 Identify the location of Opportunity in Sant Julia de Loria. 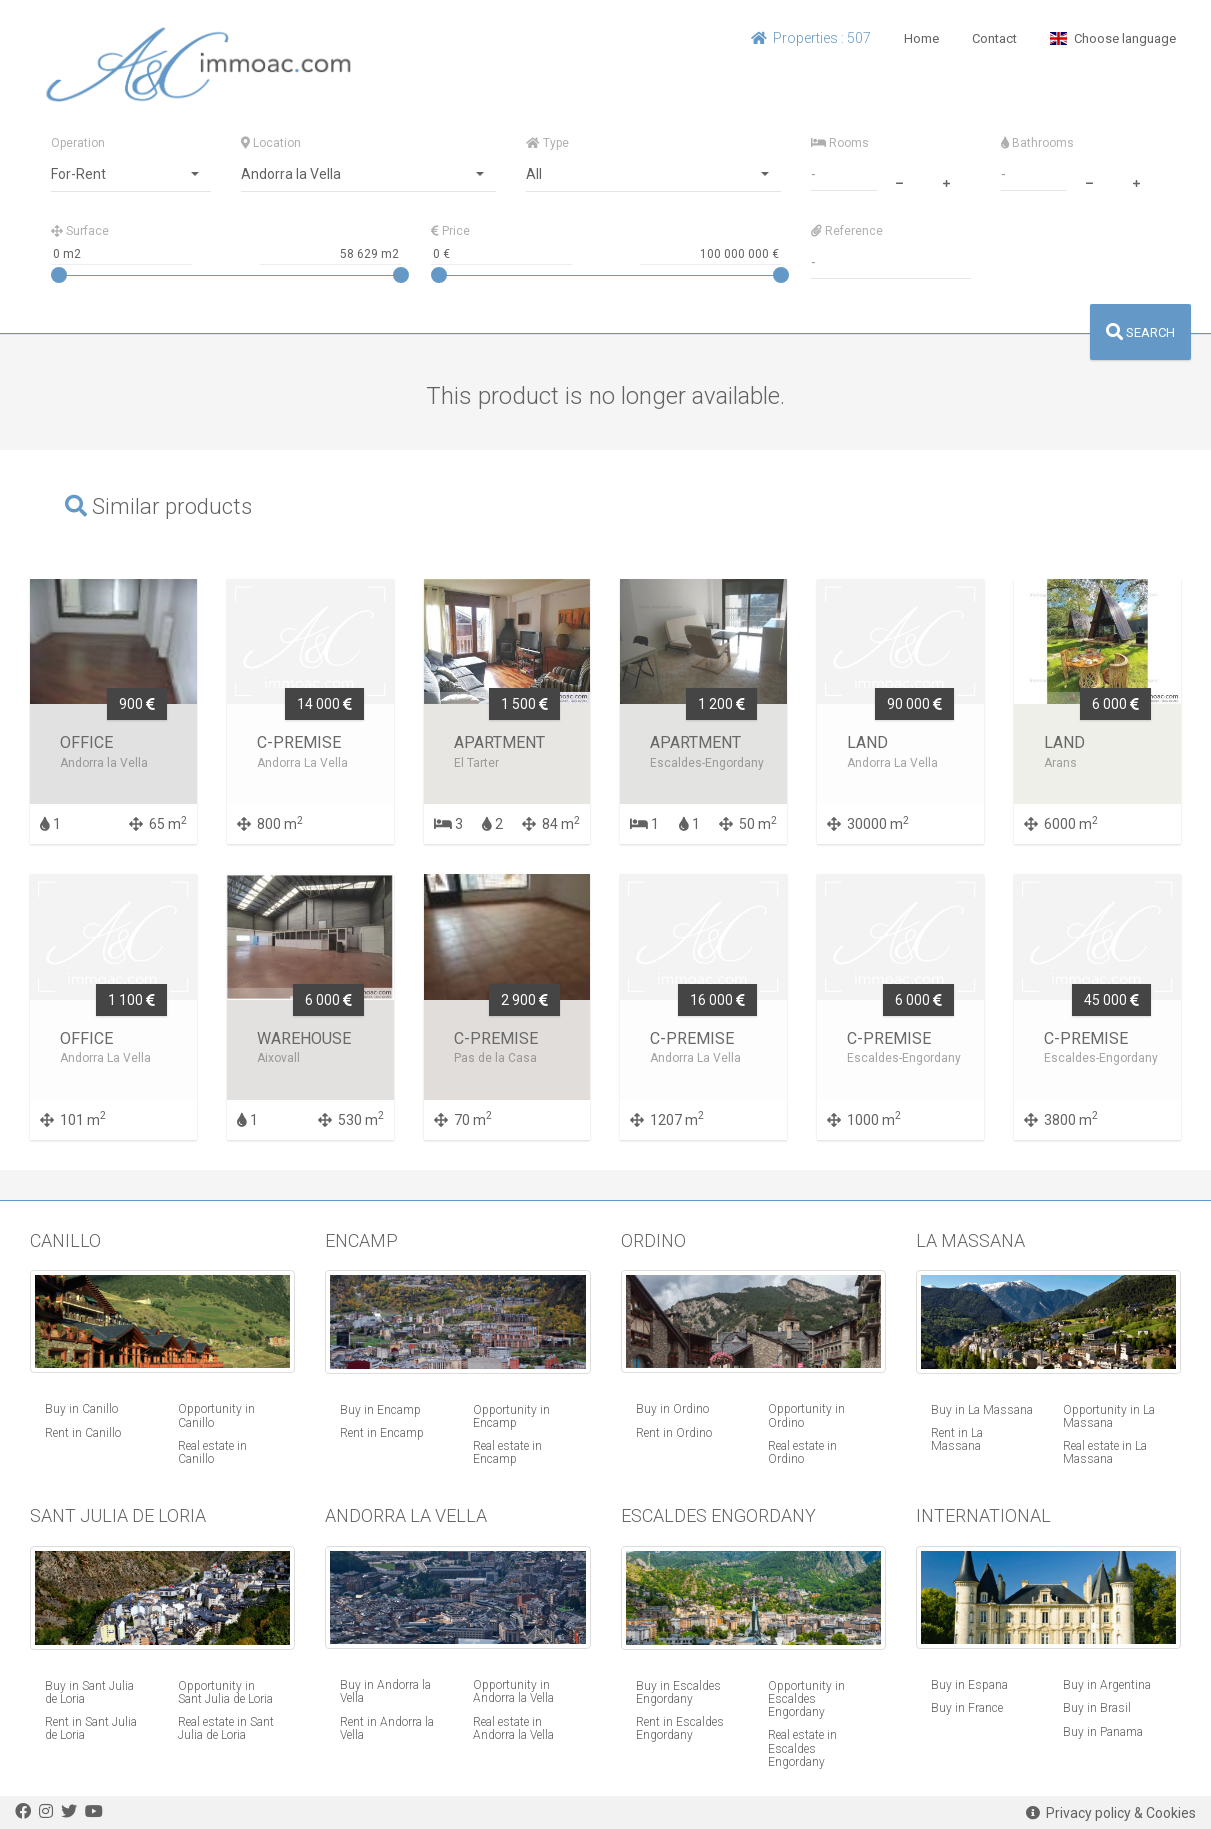
(225, 1692).